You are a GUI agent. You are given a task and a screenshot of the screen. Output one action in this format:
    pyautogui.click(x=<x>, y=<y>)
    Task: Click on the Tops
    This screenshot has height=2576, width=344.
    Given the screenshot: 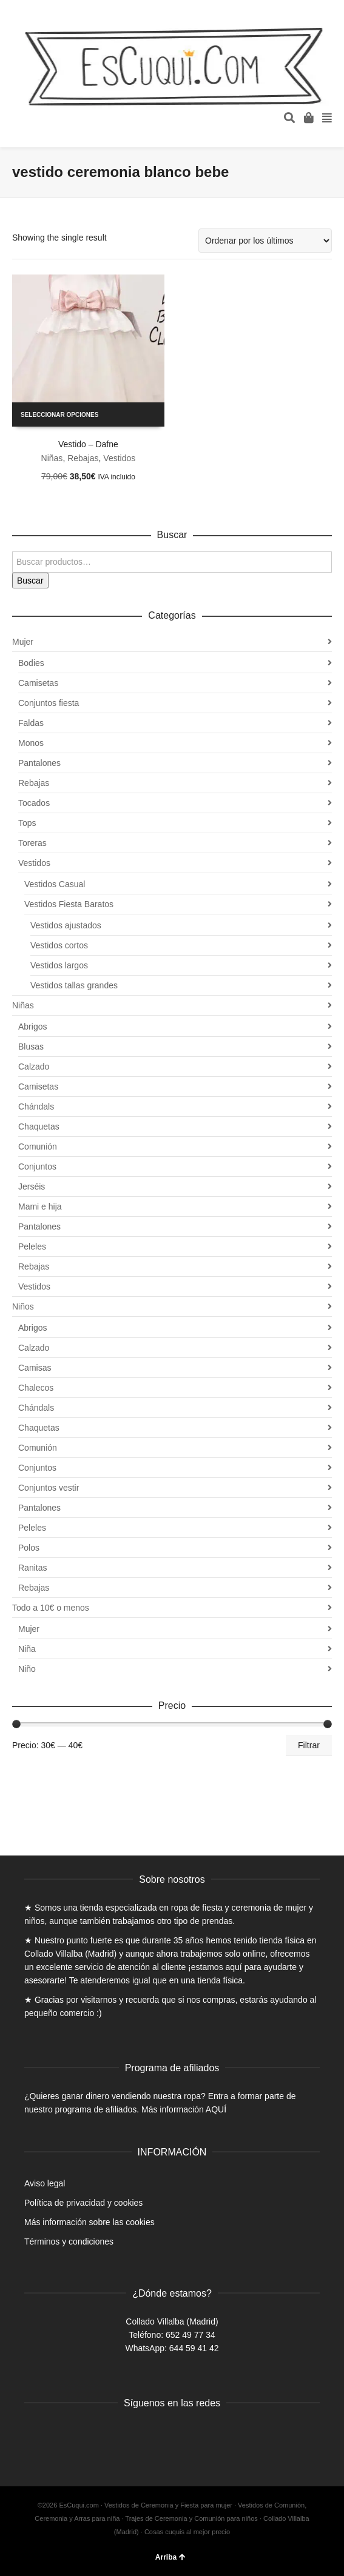 What is the action you would take?
    pyautogui.click(x=27, y=823)
    